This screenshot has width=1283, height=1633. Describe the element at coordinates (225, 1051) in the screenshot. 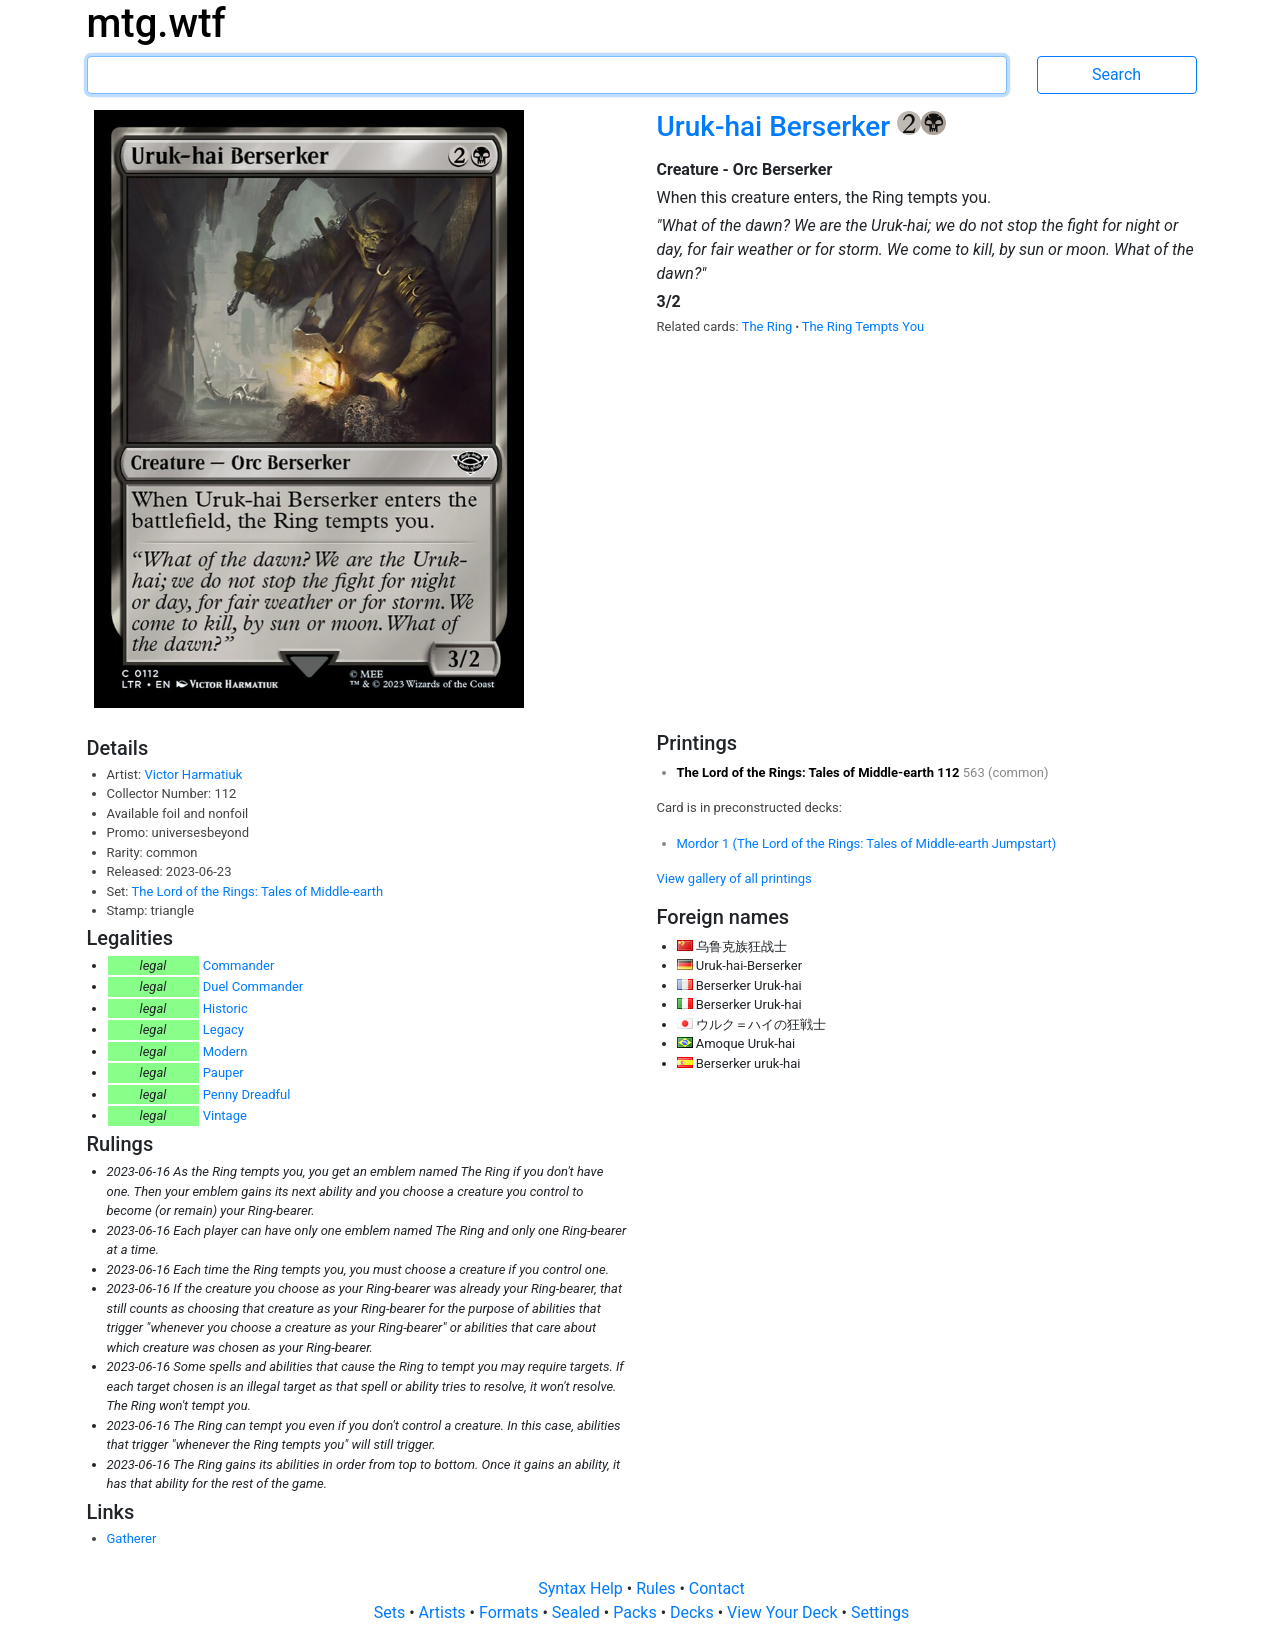

I see `Modern` at that location.